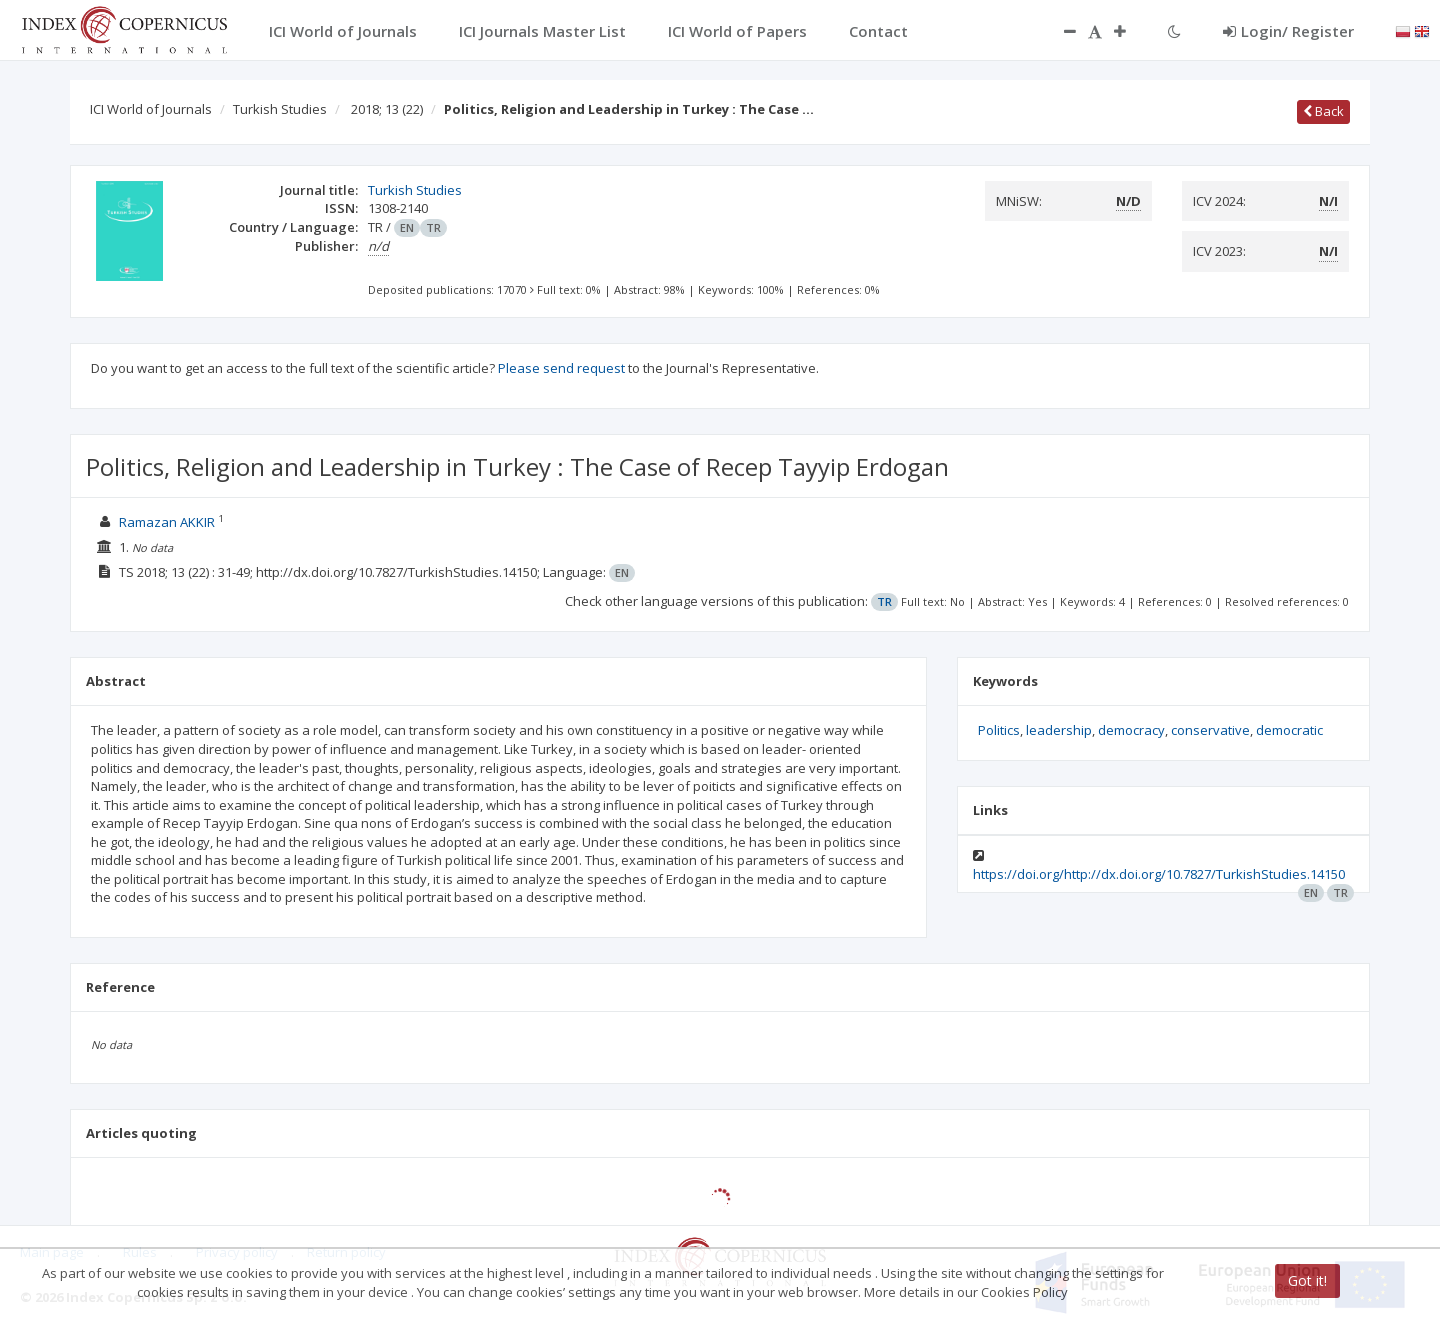  Describe the element at coordinates (1307, 1280) in the screenshot. I see `Got it!` at that location.